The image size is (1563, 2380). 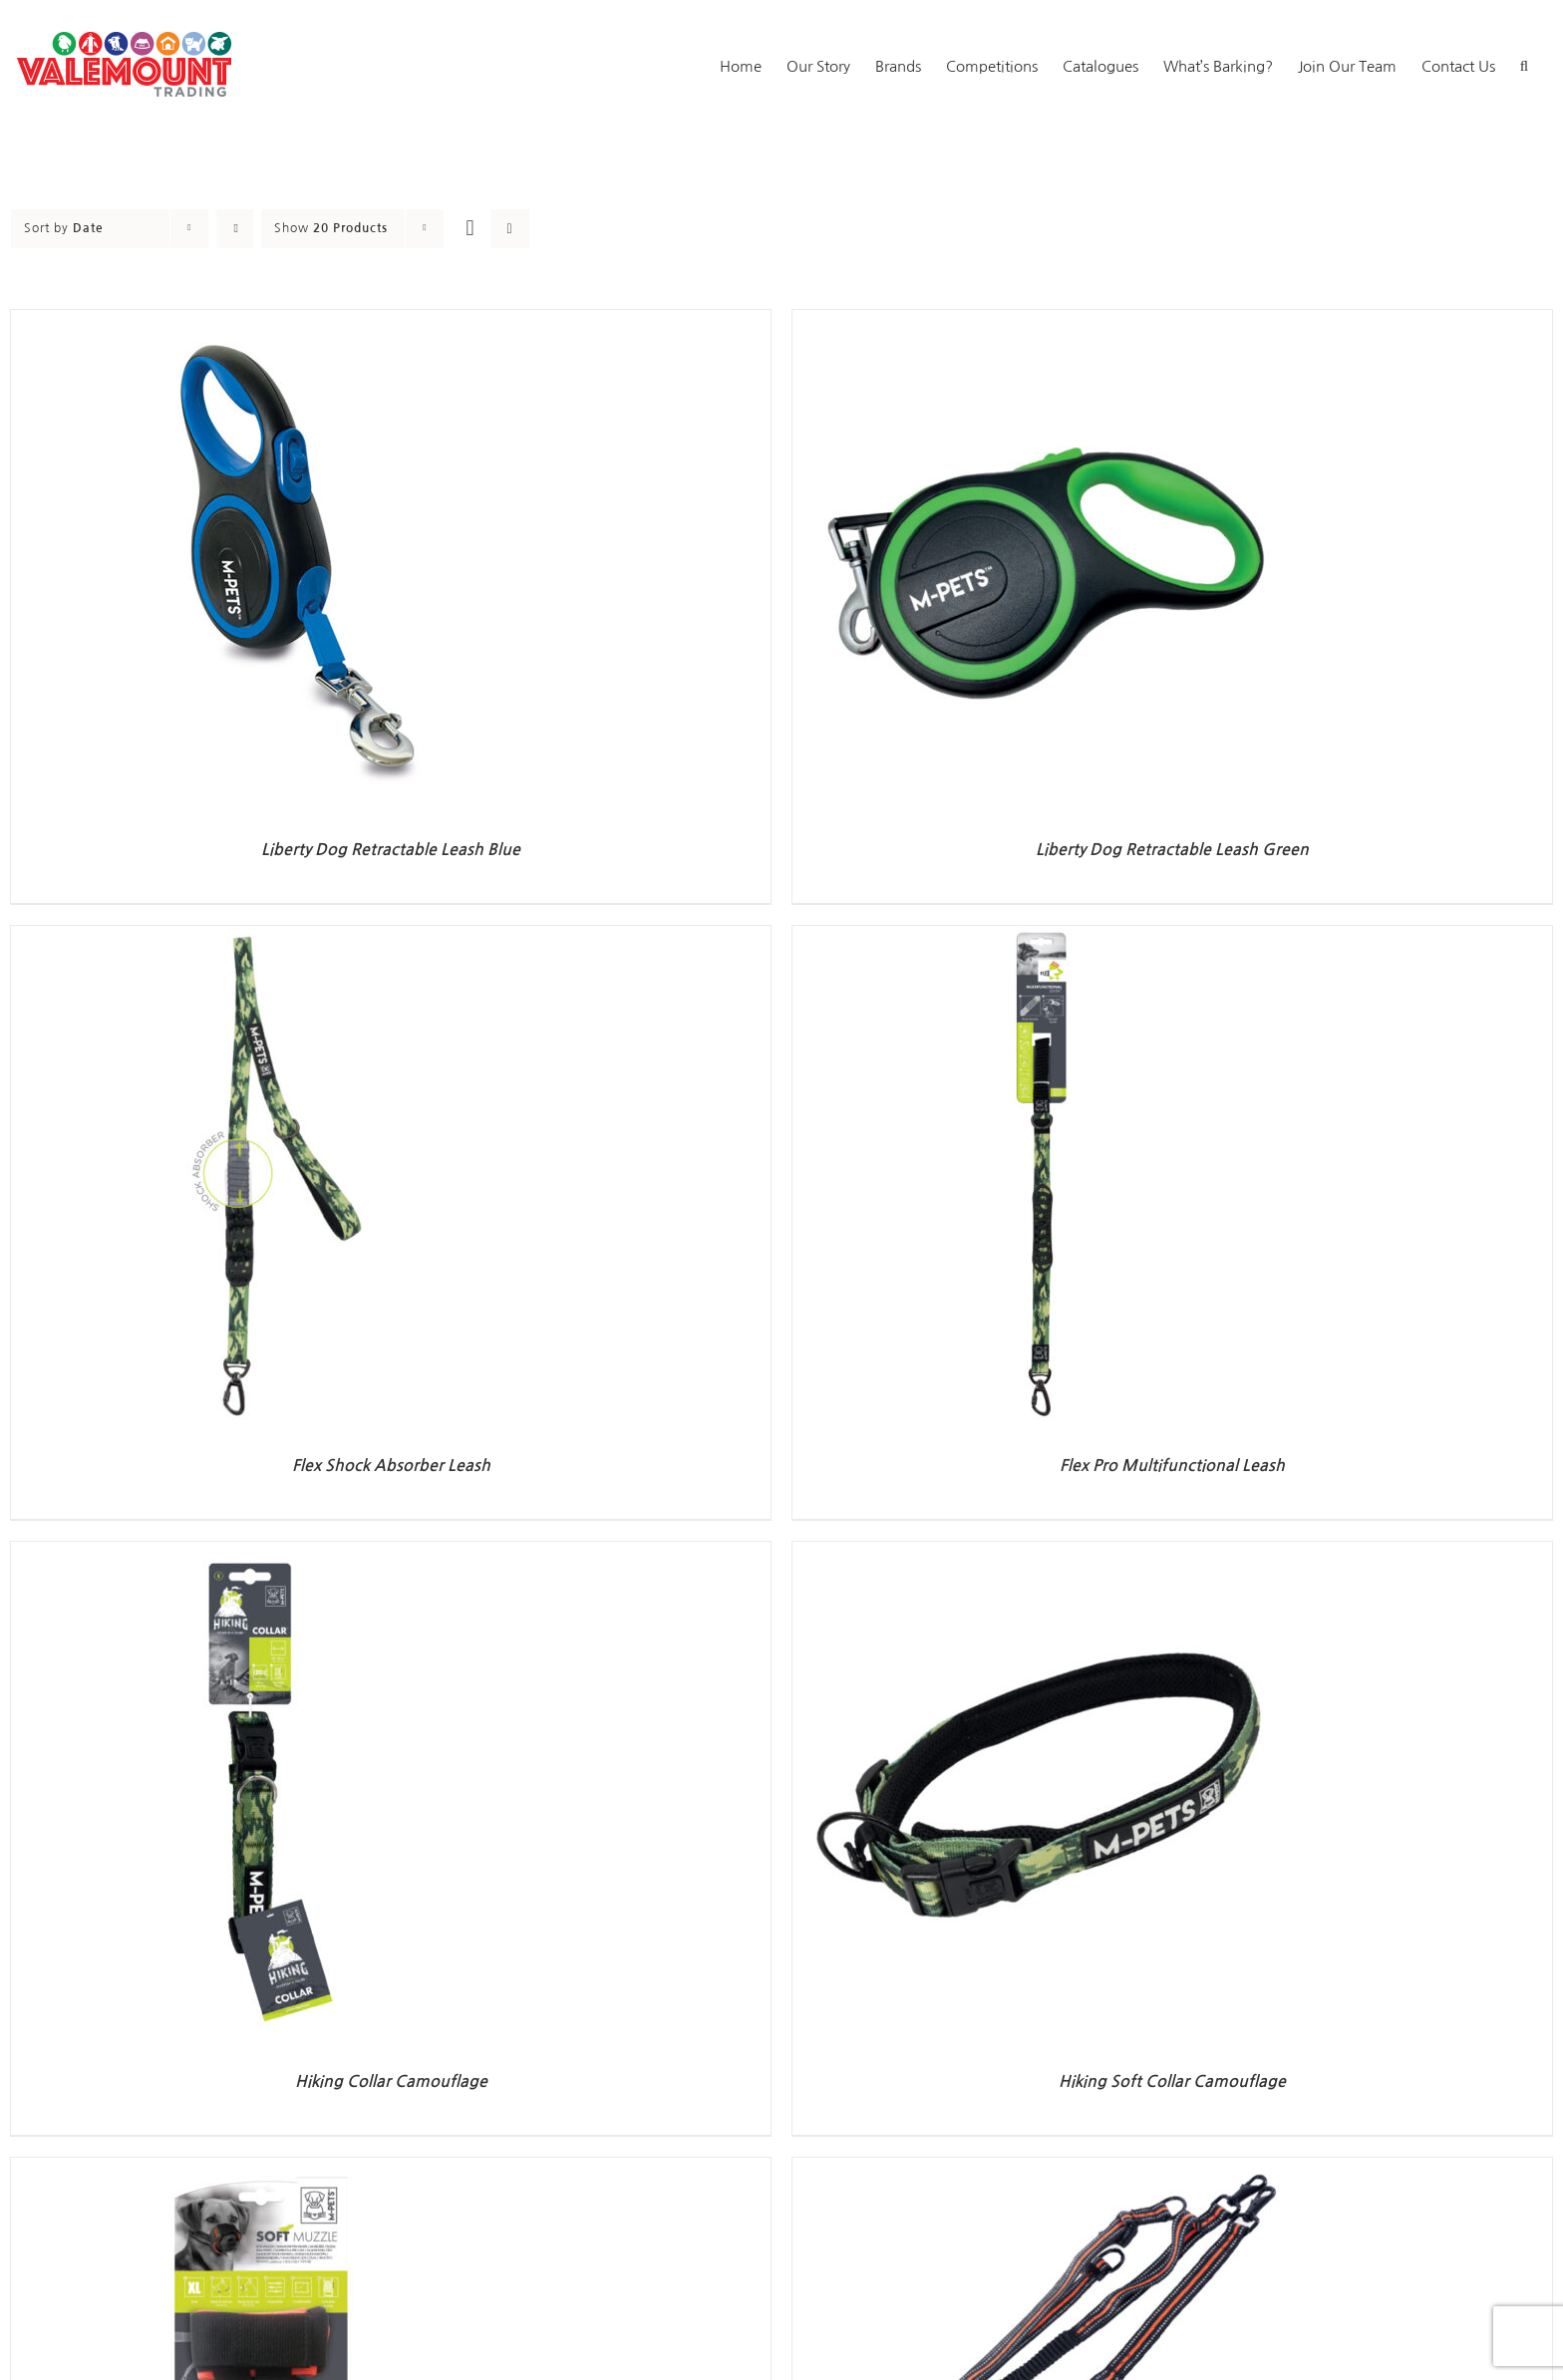 What do you see at coordinates (390, 849) in the screenshot?
I see `Liberty Dog Retractable Leash Blue` at bounding box center [390, 849].